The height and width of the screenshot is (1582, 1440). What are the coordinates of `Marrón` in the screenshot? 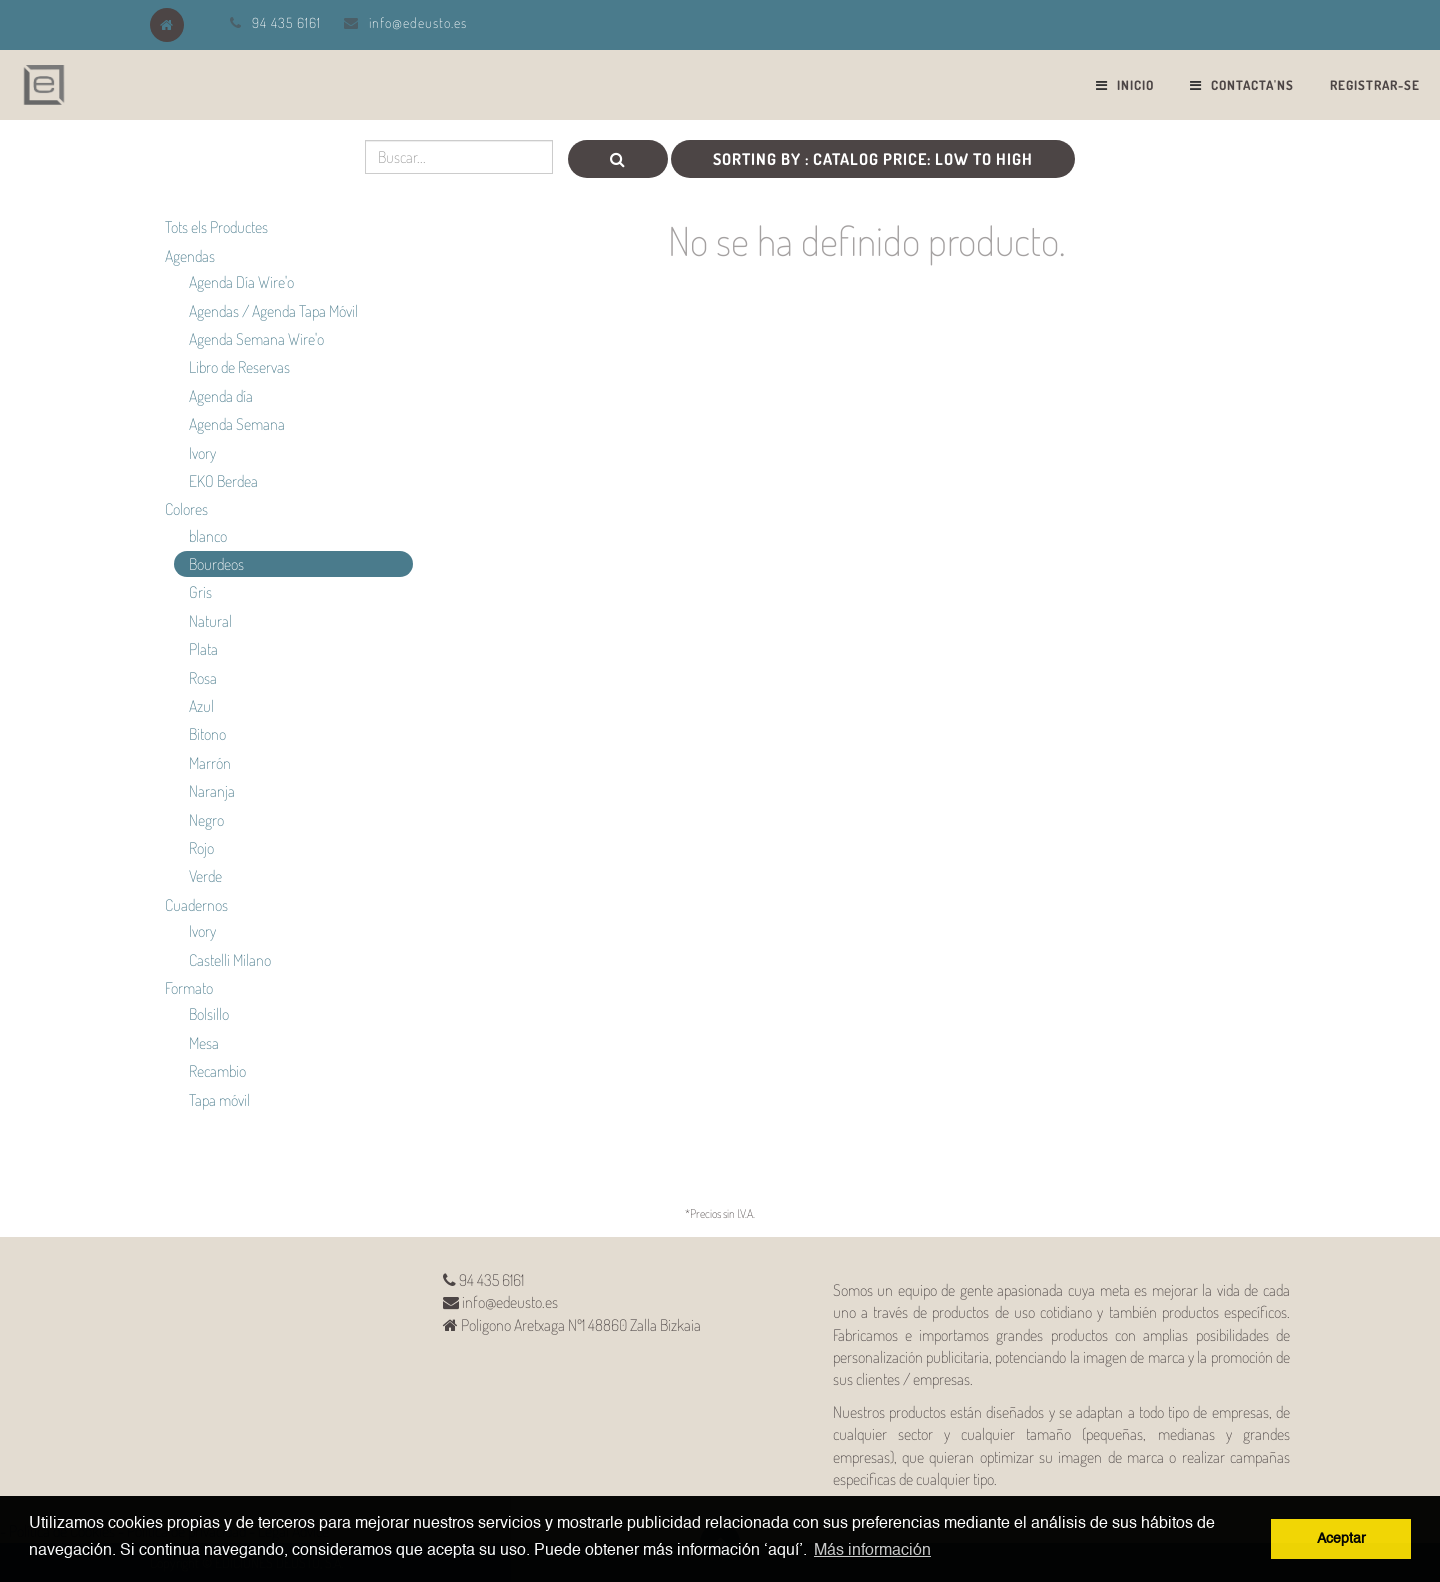 It's located at (210, 763).